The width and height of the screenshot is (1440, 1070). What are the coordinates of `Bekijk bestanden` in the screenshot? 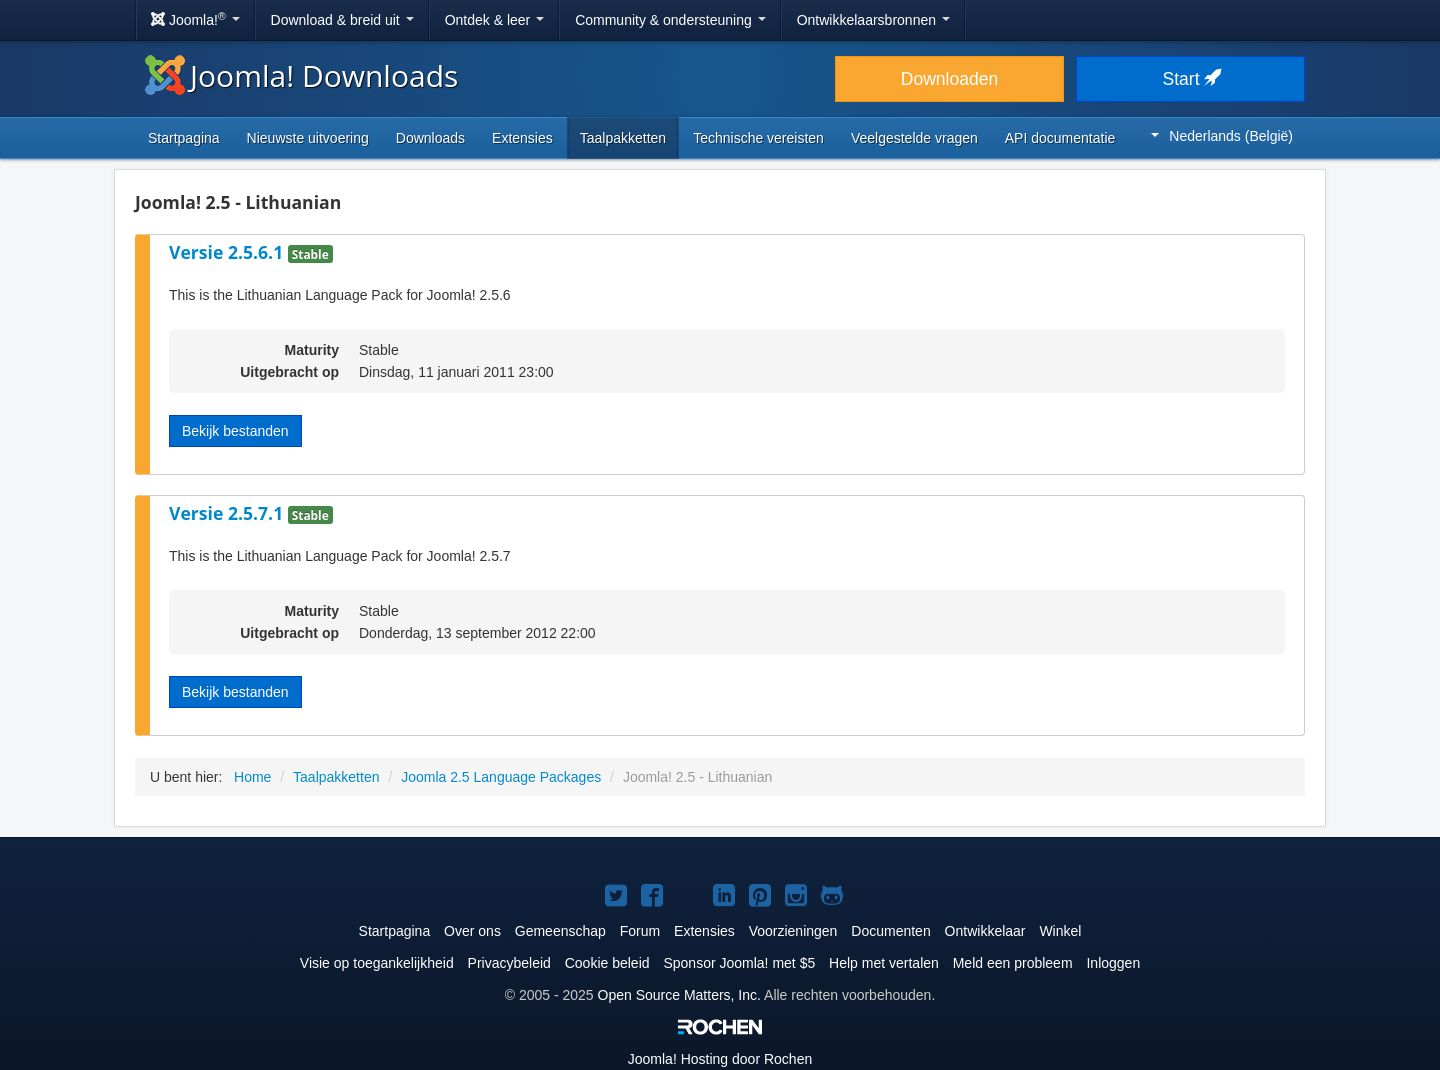 It's located at (235, 431).